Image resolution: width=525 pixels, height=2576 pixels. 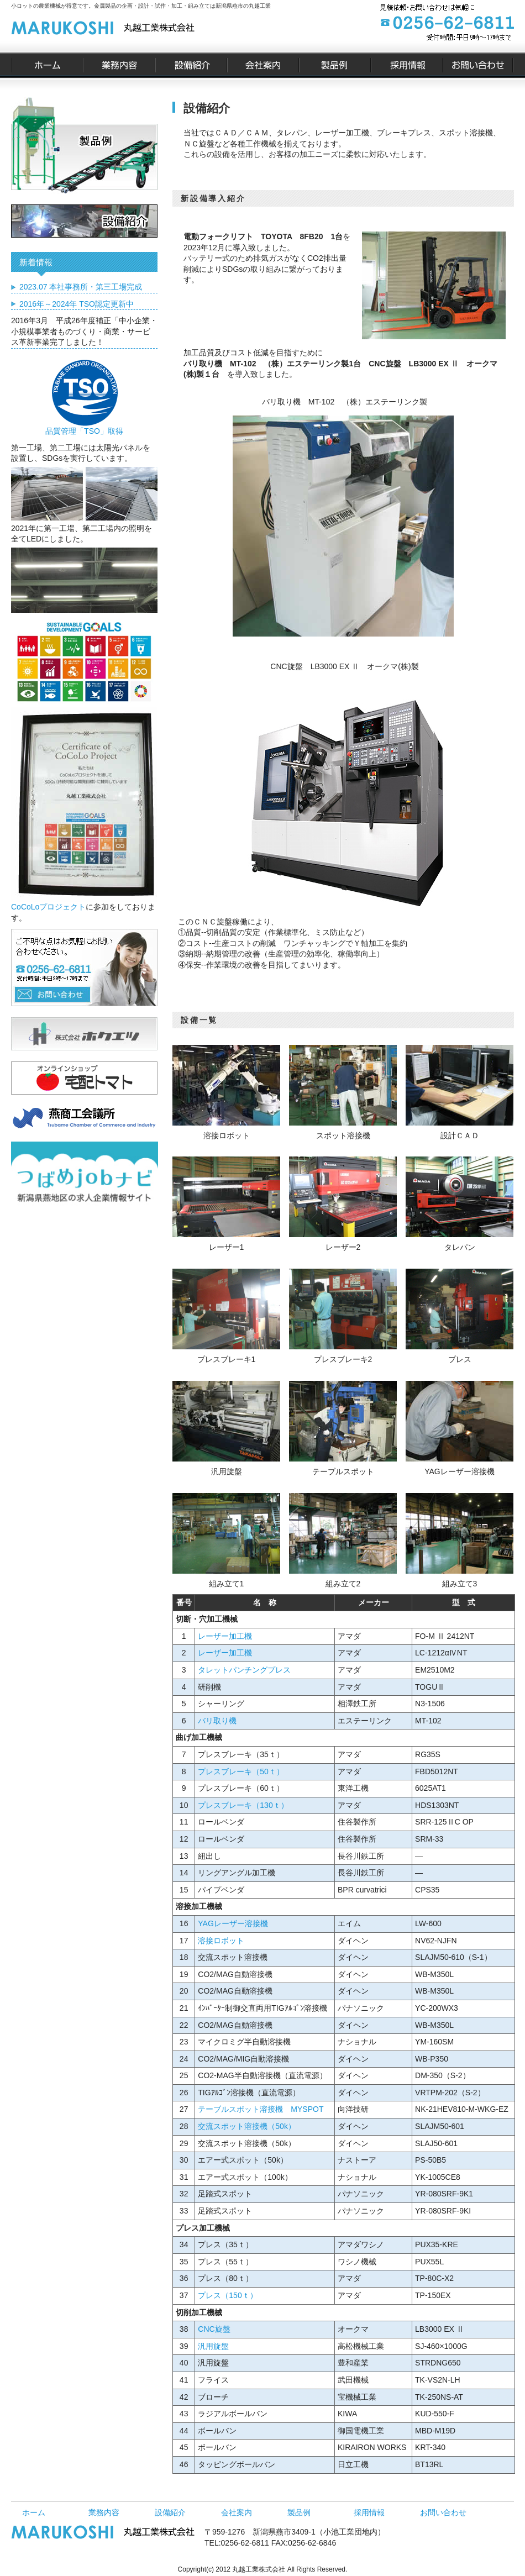 What do you see at coordinates (81, 286) in the screenshot?
I see `2023.07 本社事務所・第三工場完成` at bounding box center [81, 286].